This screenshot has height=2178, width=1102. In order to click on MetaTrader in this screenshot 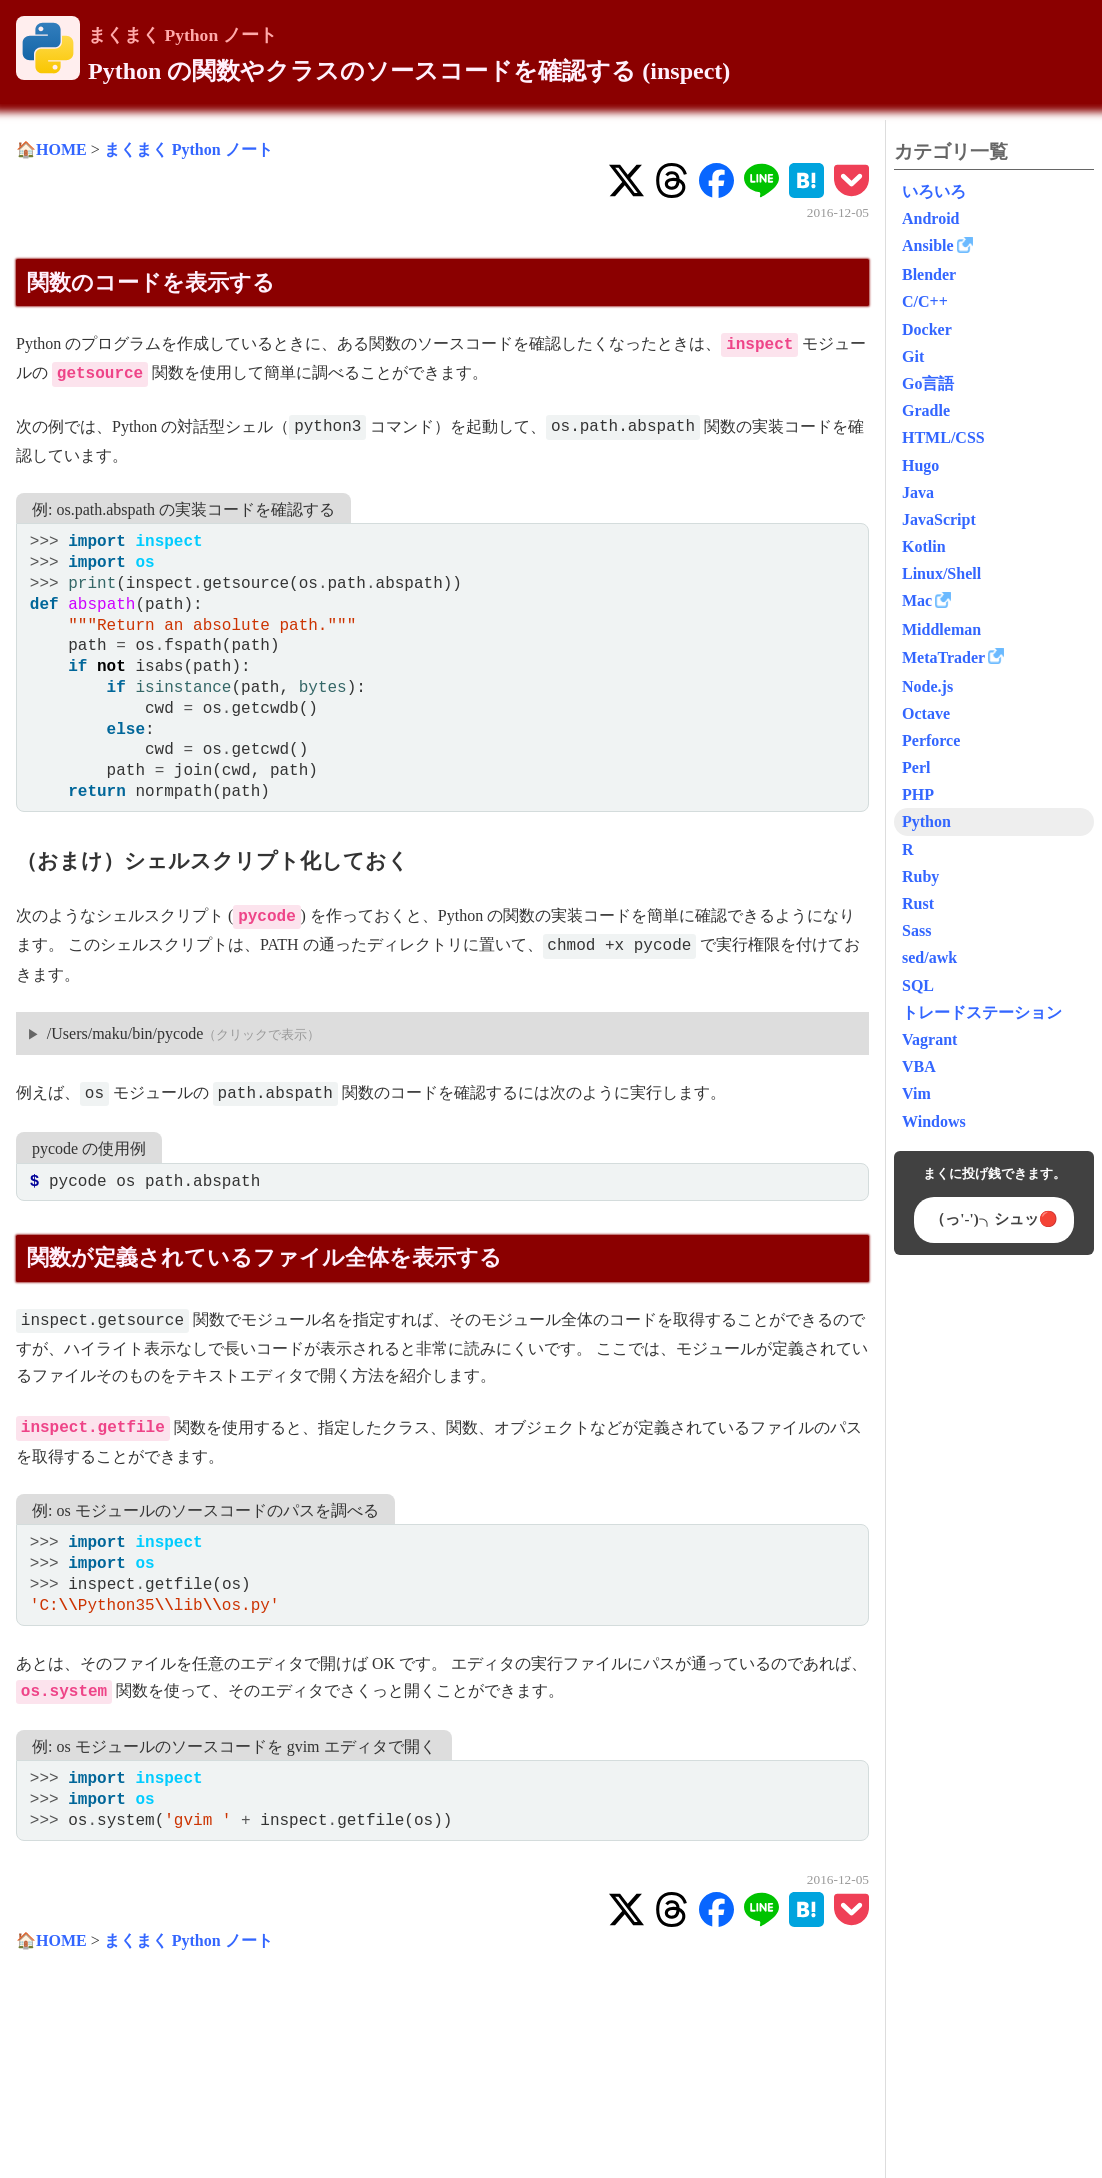, I will do `click(943, 657)`.